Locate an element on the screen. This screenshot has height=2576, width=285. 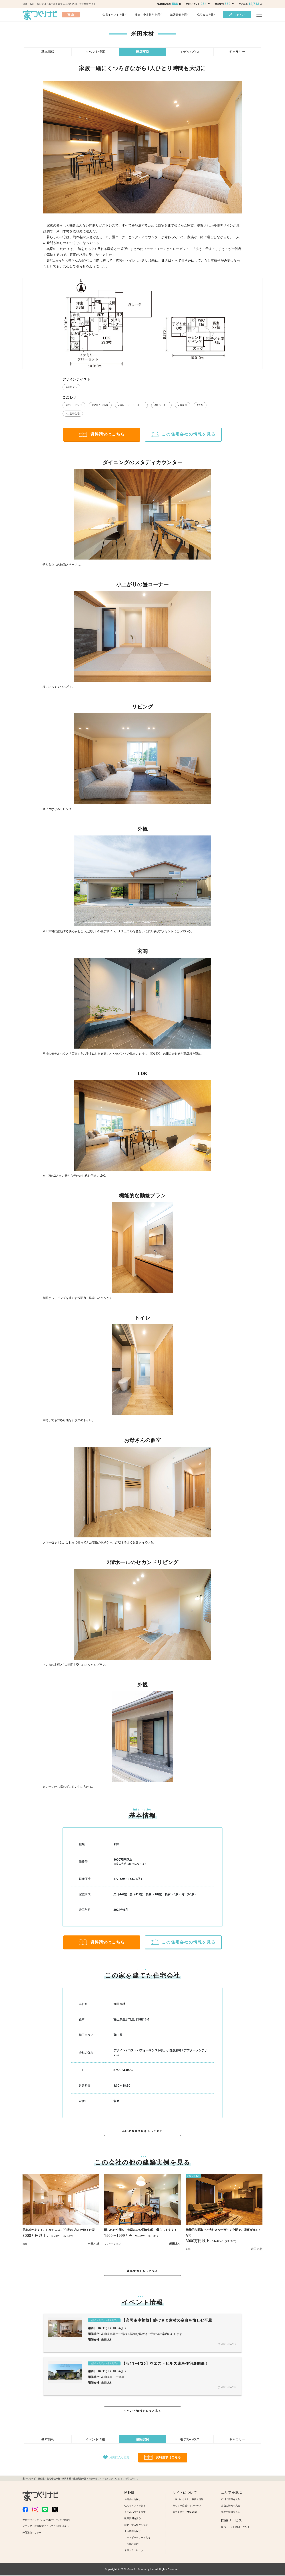
資料請求はこちら is located at coordinates (102, 434).